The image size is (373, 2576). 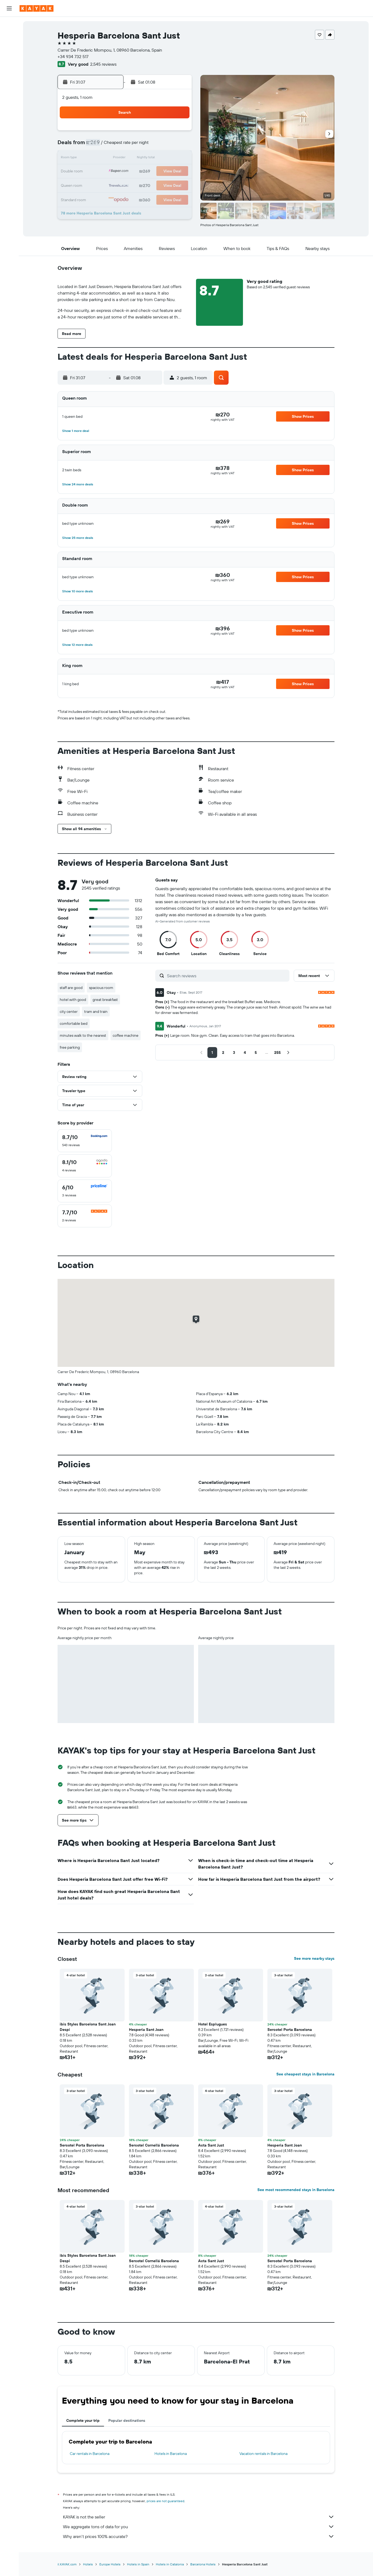 I want to click on 3 [button], so click(x=164, y=132).